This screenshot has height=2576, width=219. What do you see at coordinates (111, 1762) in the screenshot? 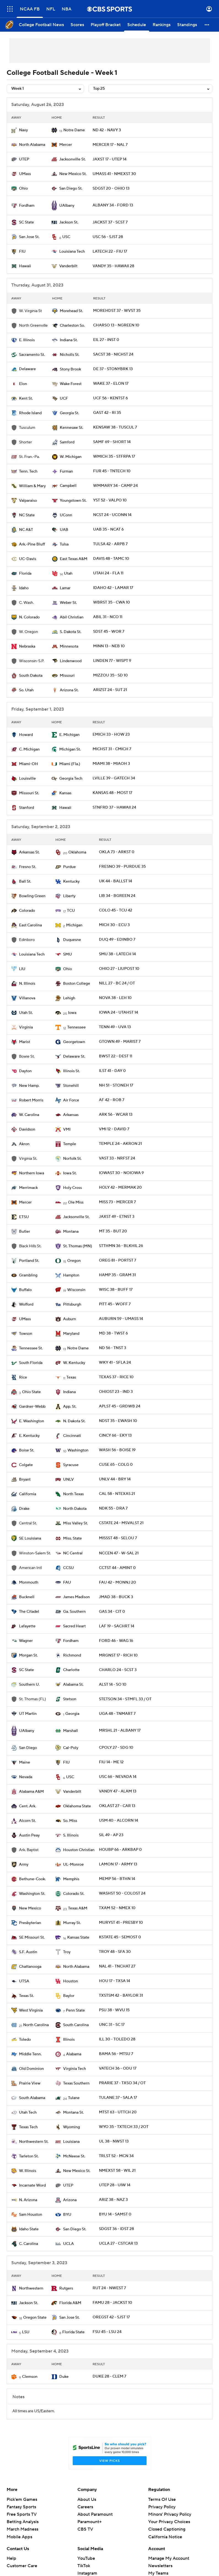
I see `FIU 14 - ME 12` at bounding box center [111, 1762].